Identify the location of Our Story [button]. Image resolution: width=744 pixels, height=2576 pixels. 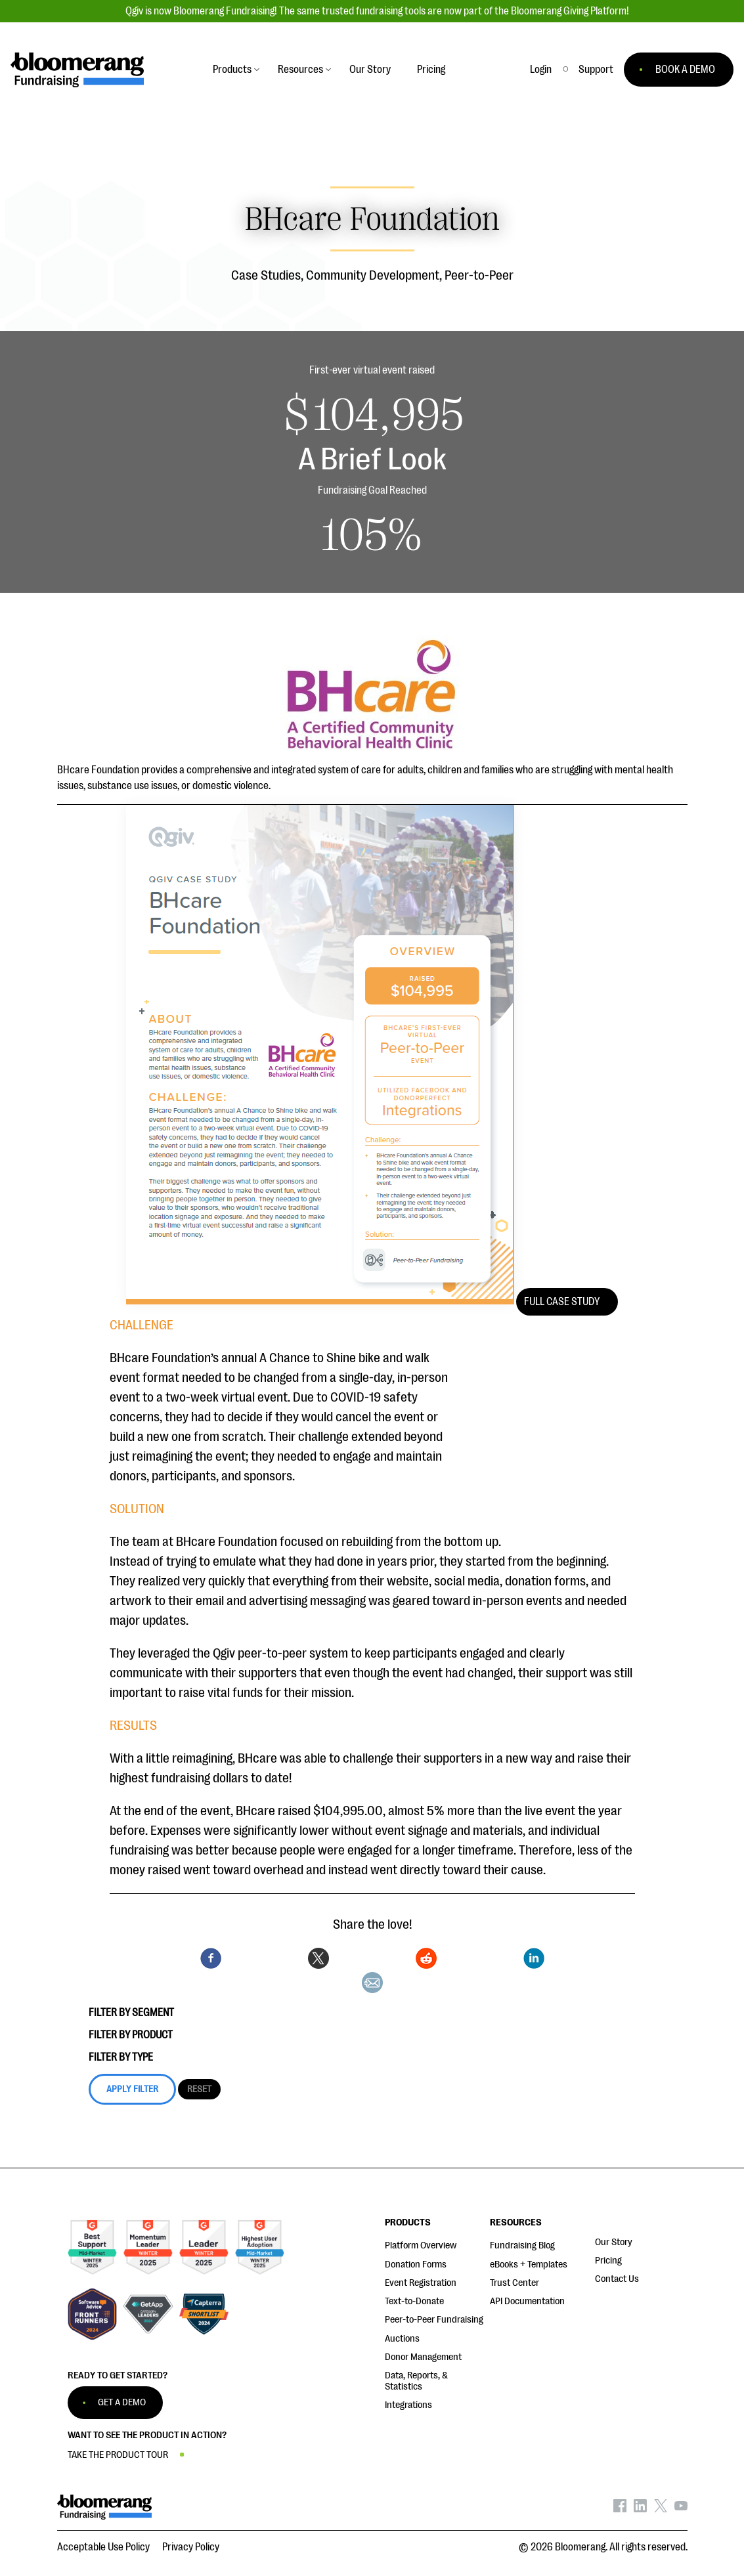
(370, 69).